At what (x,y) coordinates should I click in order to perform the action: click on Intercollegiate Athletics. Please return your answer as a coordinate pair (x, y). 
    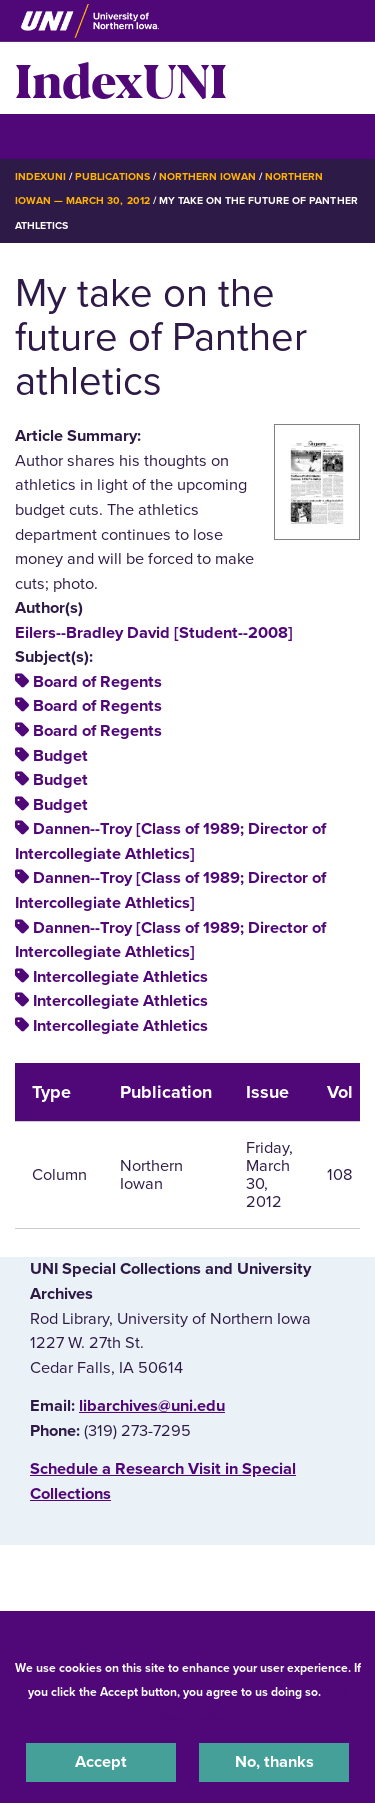
    Looking at the image, I should click on (120, 977).